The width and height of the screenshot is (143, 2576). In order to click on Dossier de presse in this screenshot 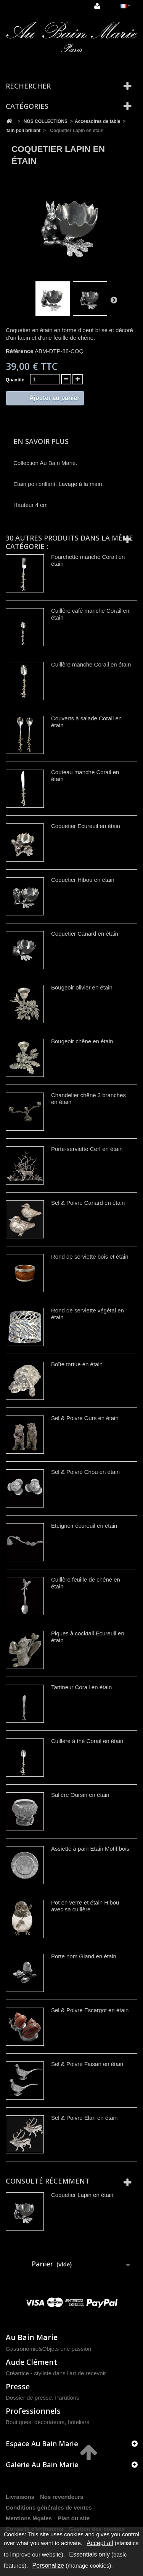, I will do `click(29, 2397)`.